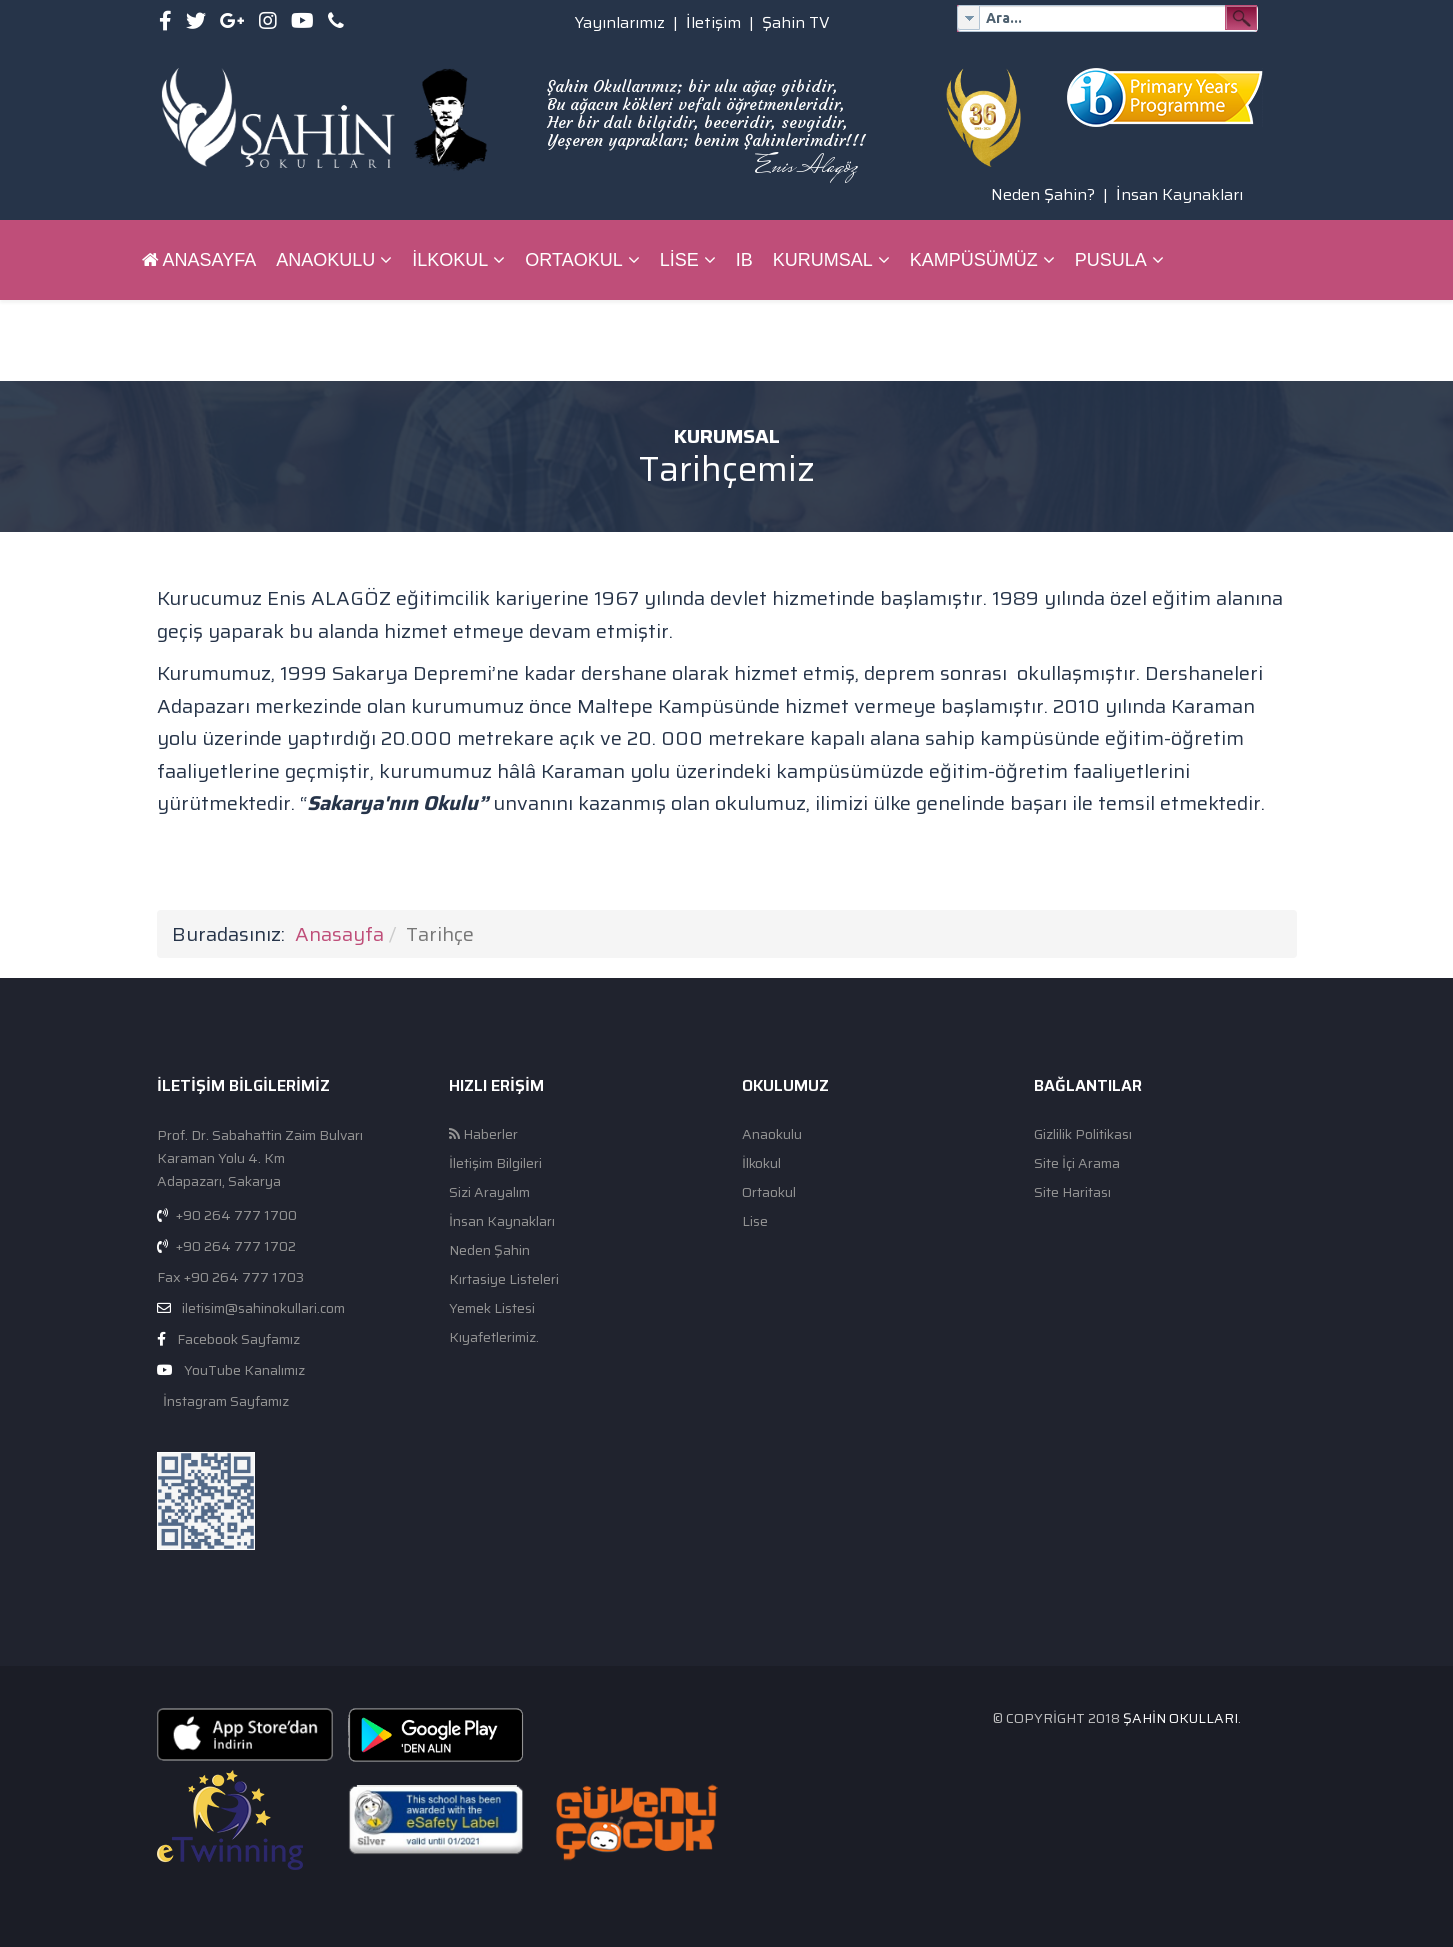 This screenshot has width=1453, height=1947. I want to click on İnstagram Sayfamız, so click(224, 1401).